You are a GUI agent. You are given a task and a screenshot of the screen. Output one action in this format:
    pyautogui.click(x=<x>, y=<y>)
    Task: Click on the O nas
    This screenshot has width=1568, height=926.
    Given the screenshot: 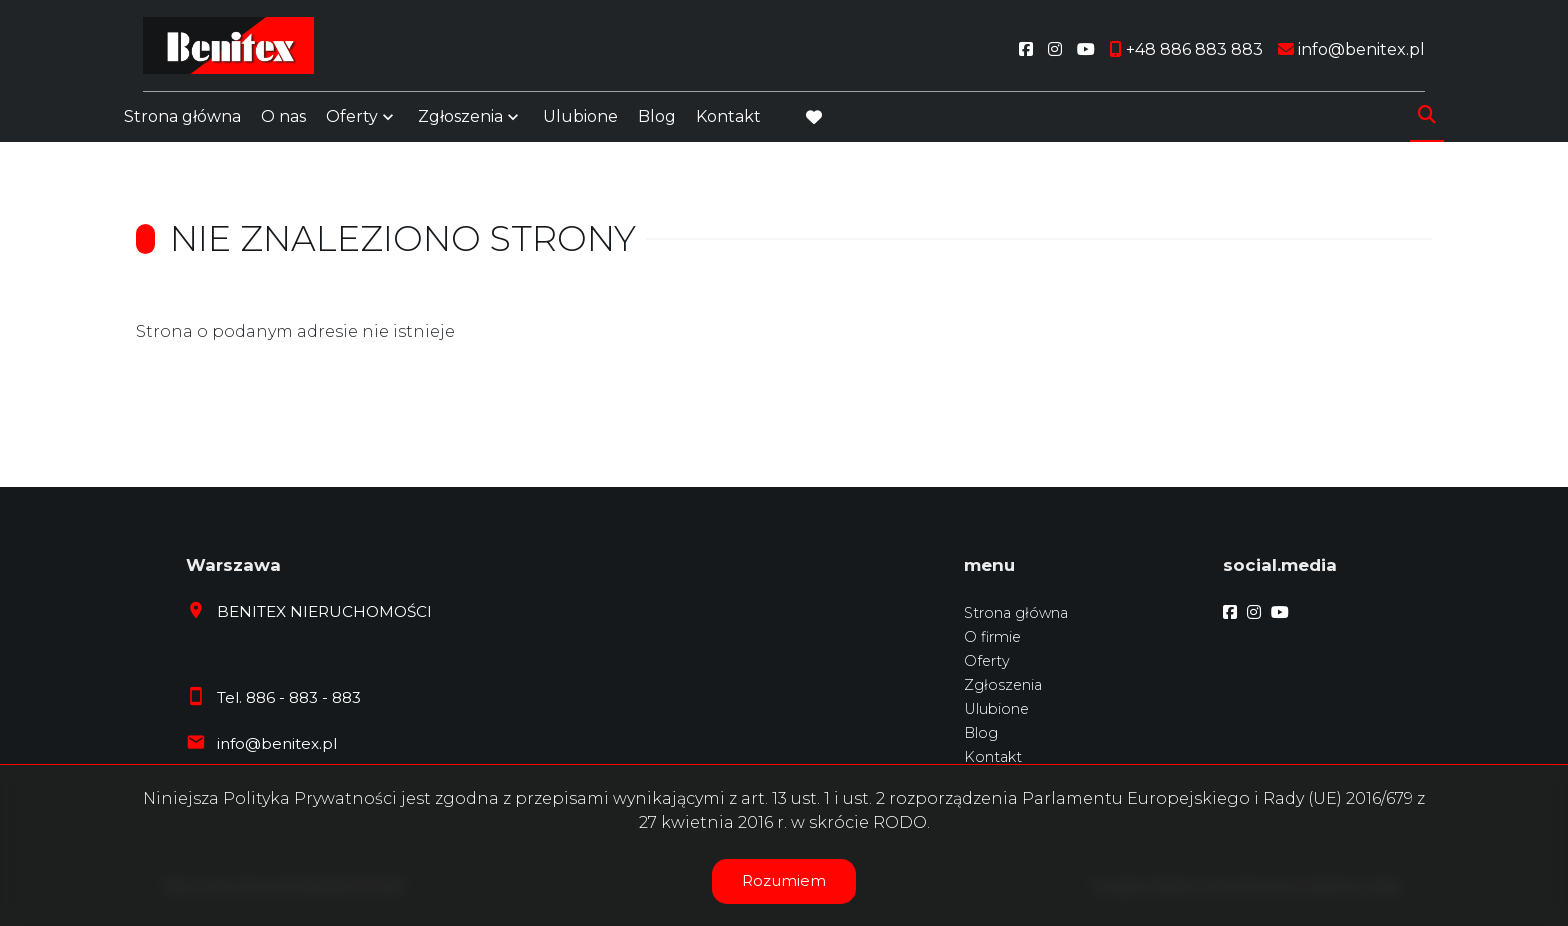 What is the action you would take?
    pyautogui.click(x=283, y=122)
    